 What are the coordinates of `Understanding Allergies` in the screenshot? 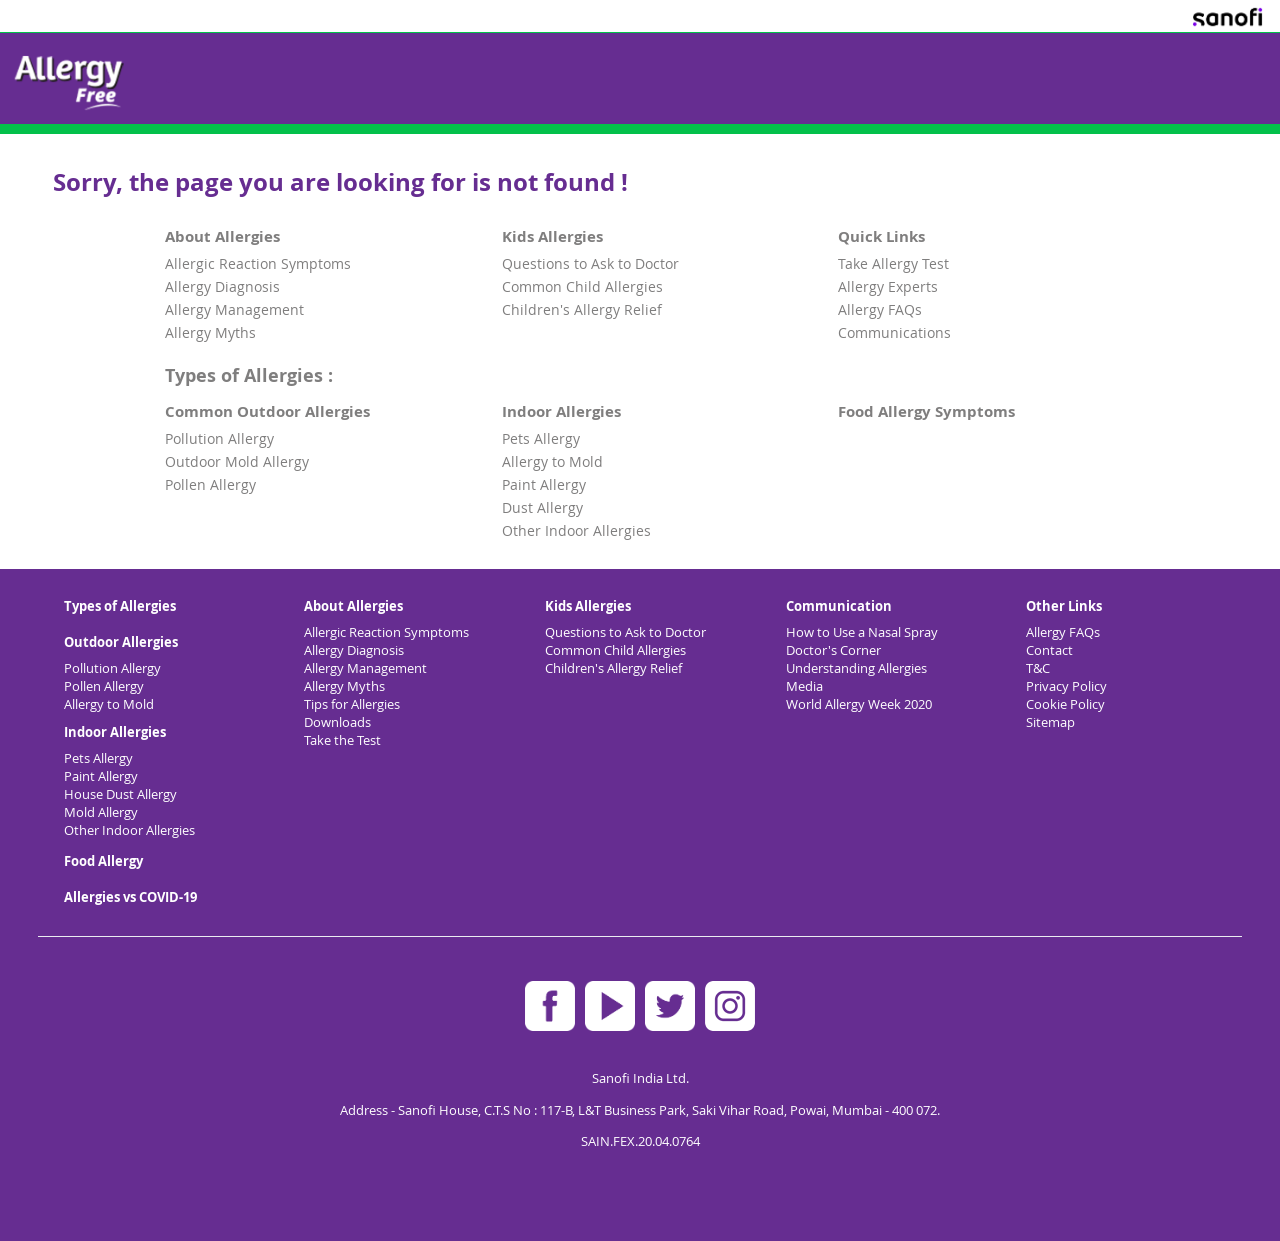 It's located at (856, 668).